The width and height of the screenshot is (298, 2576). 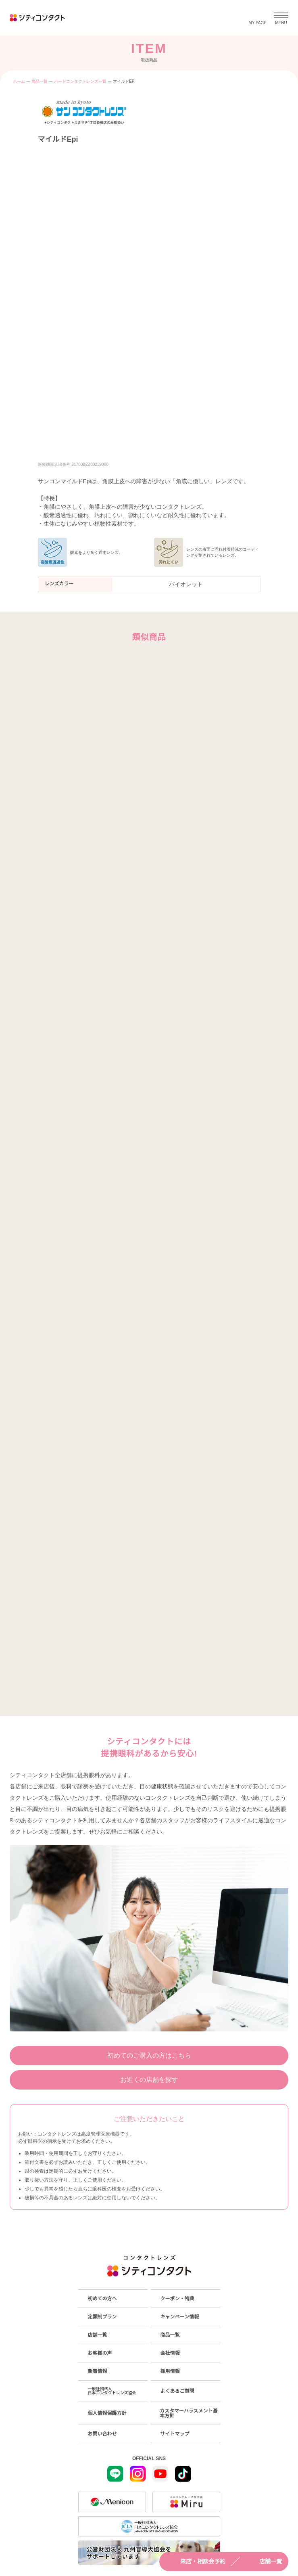 What do you see at coordinates (263, 2561) in the screenshot?
I see `店舗一覧` at bounding box center [263, 2561].